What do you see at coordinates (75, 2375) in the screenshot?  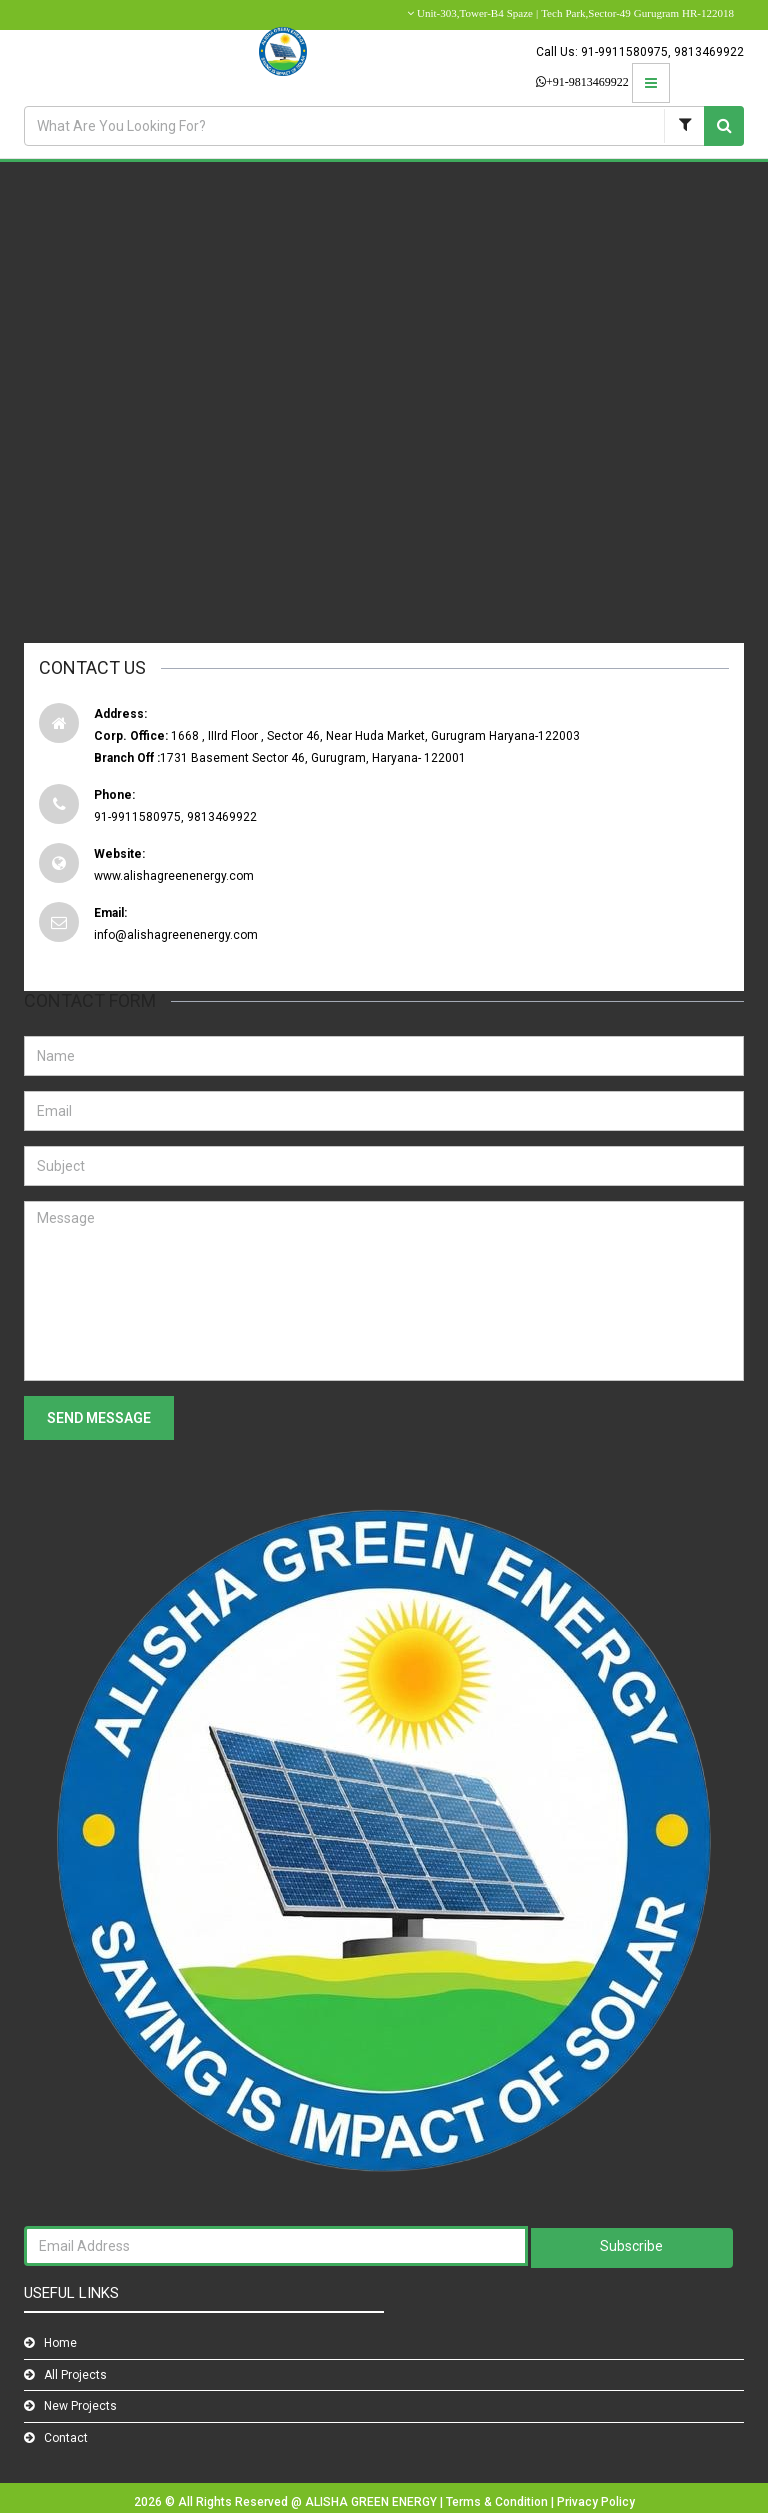 I see `All Projects` at bounding box center [75, 2375].